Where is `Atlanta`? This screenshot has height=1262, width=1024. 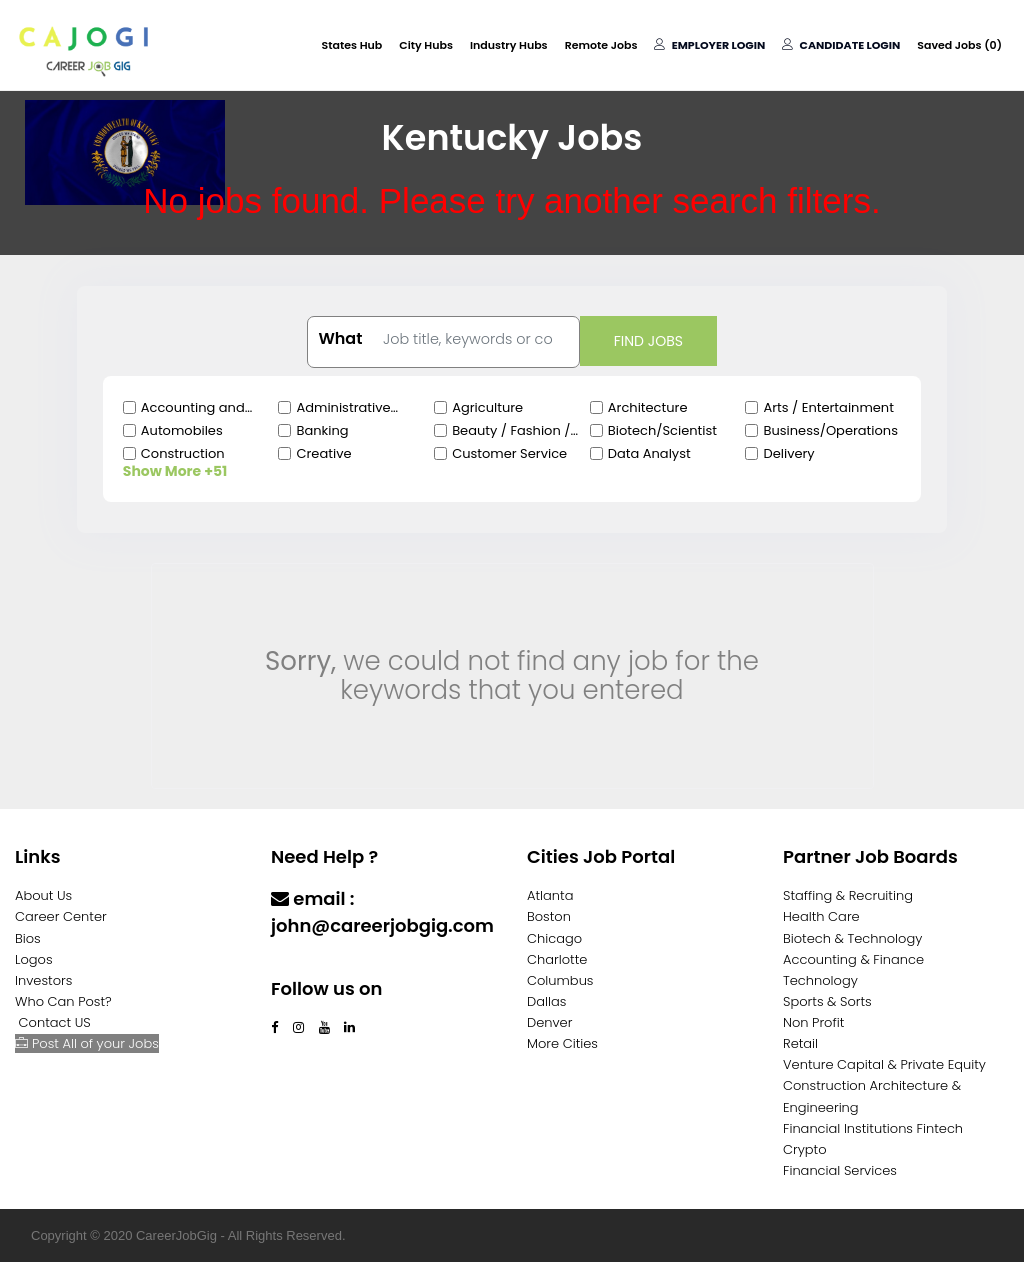 Atlanta is located at coordinates (550, 895).